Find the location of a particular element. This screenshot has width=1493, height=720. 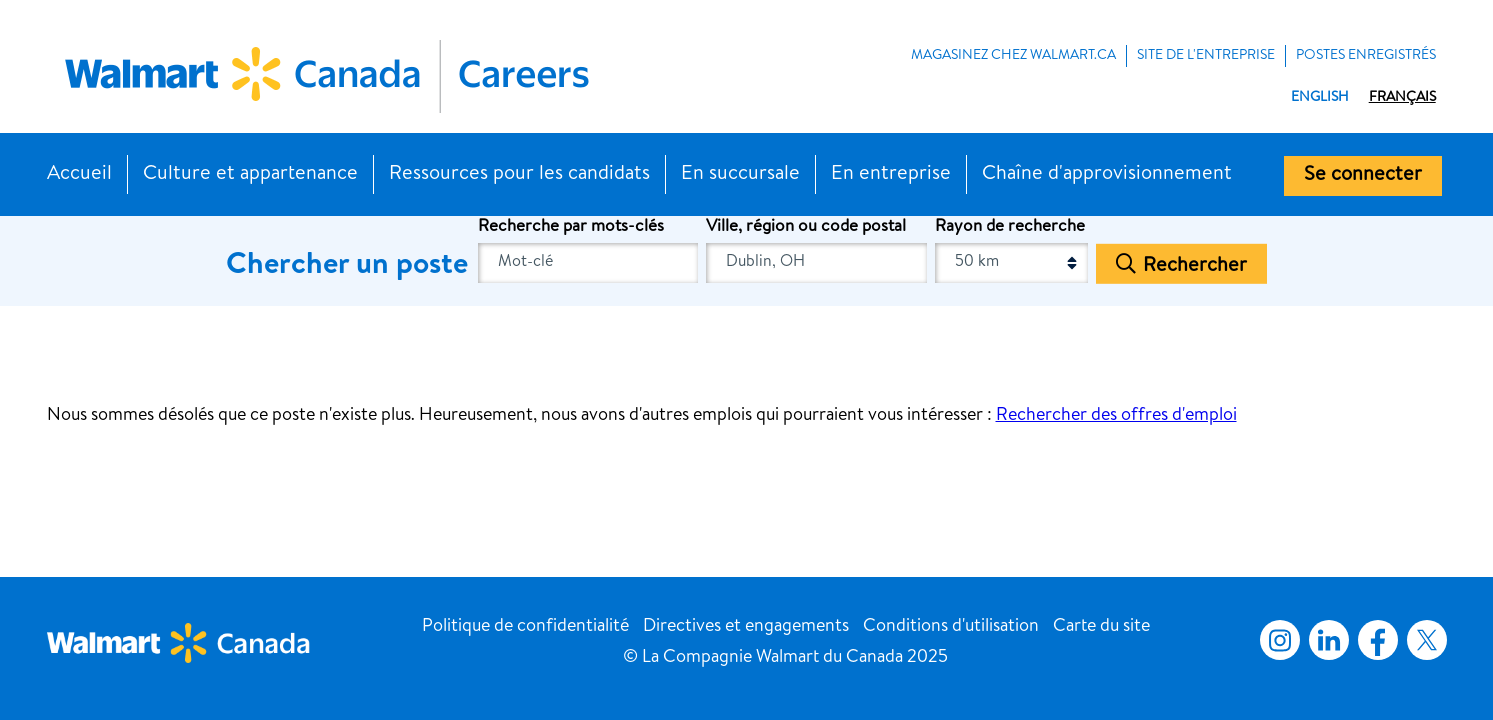

Politique de confidentialité is located at coordinates (525, 627).